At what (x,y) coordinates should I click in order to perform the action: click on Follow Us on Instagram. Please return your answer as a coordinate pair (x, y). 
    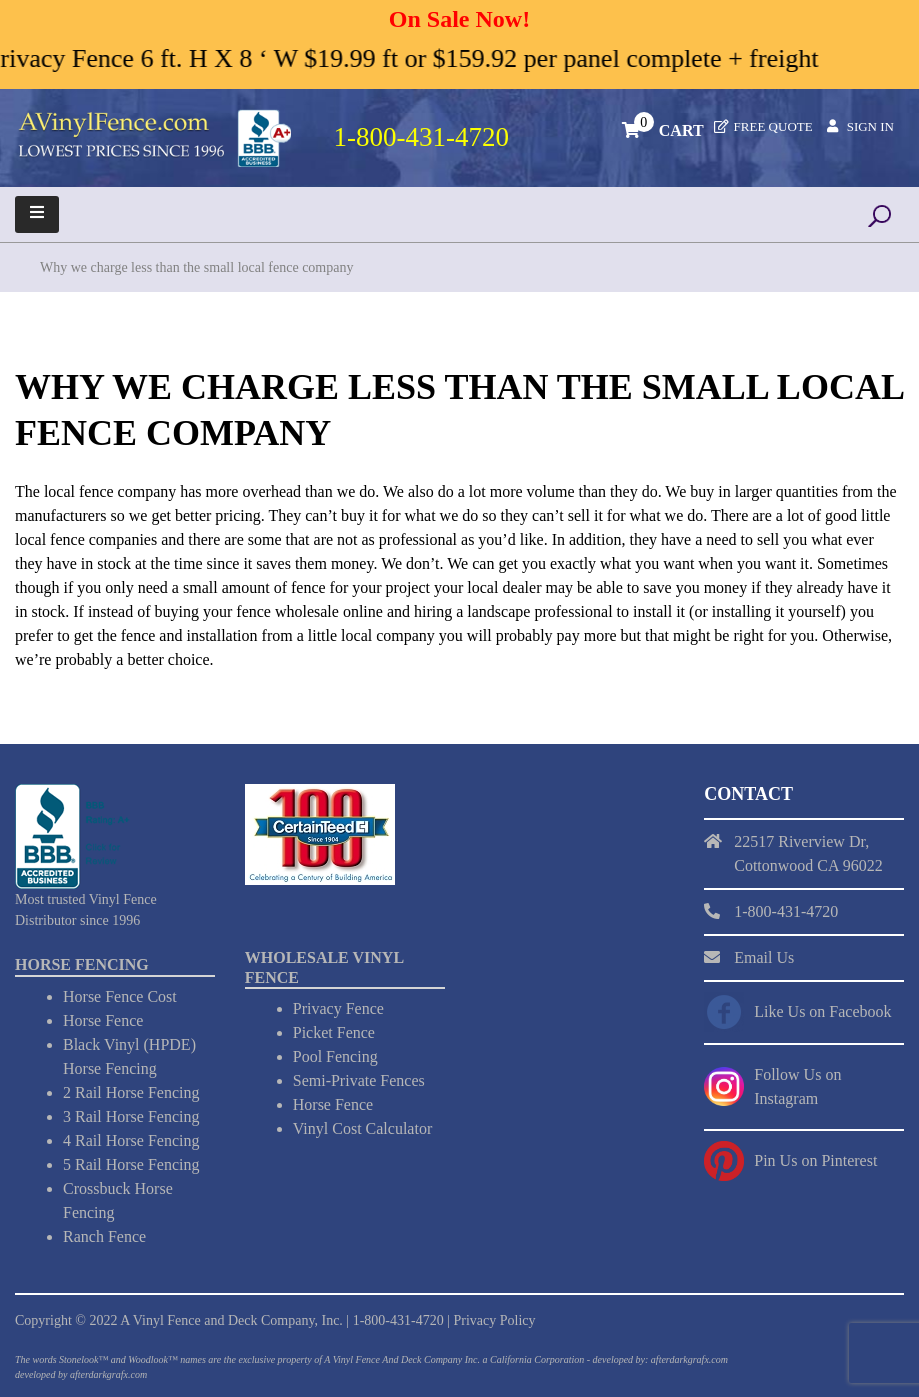
    Looking at the image, I should click on (797, 1086).